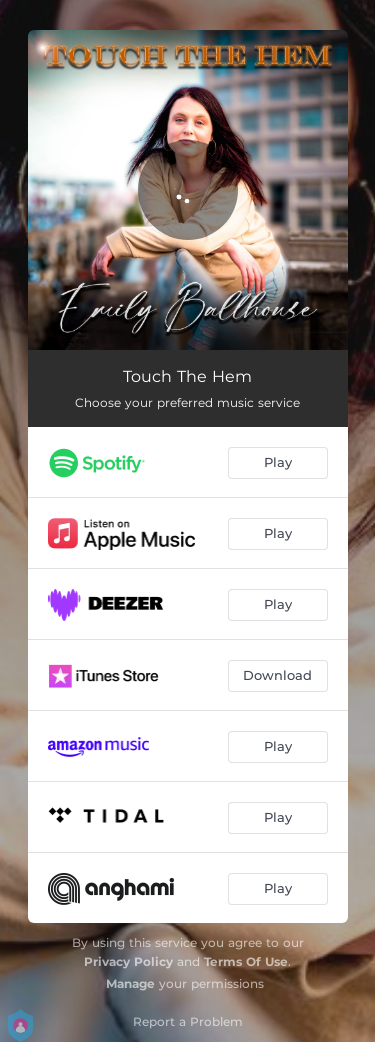 This screenshot has height=1042, width=375. I want to click on Privacy Policy, so click(128, 961).